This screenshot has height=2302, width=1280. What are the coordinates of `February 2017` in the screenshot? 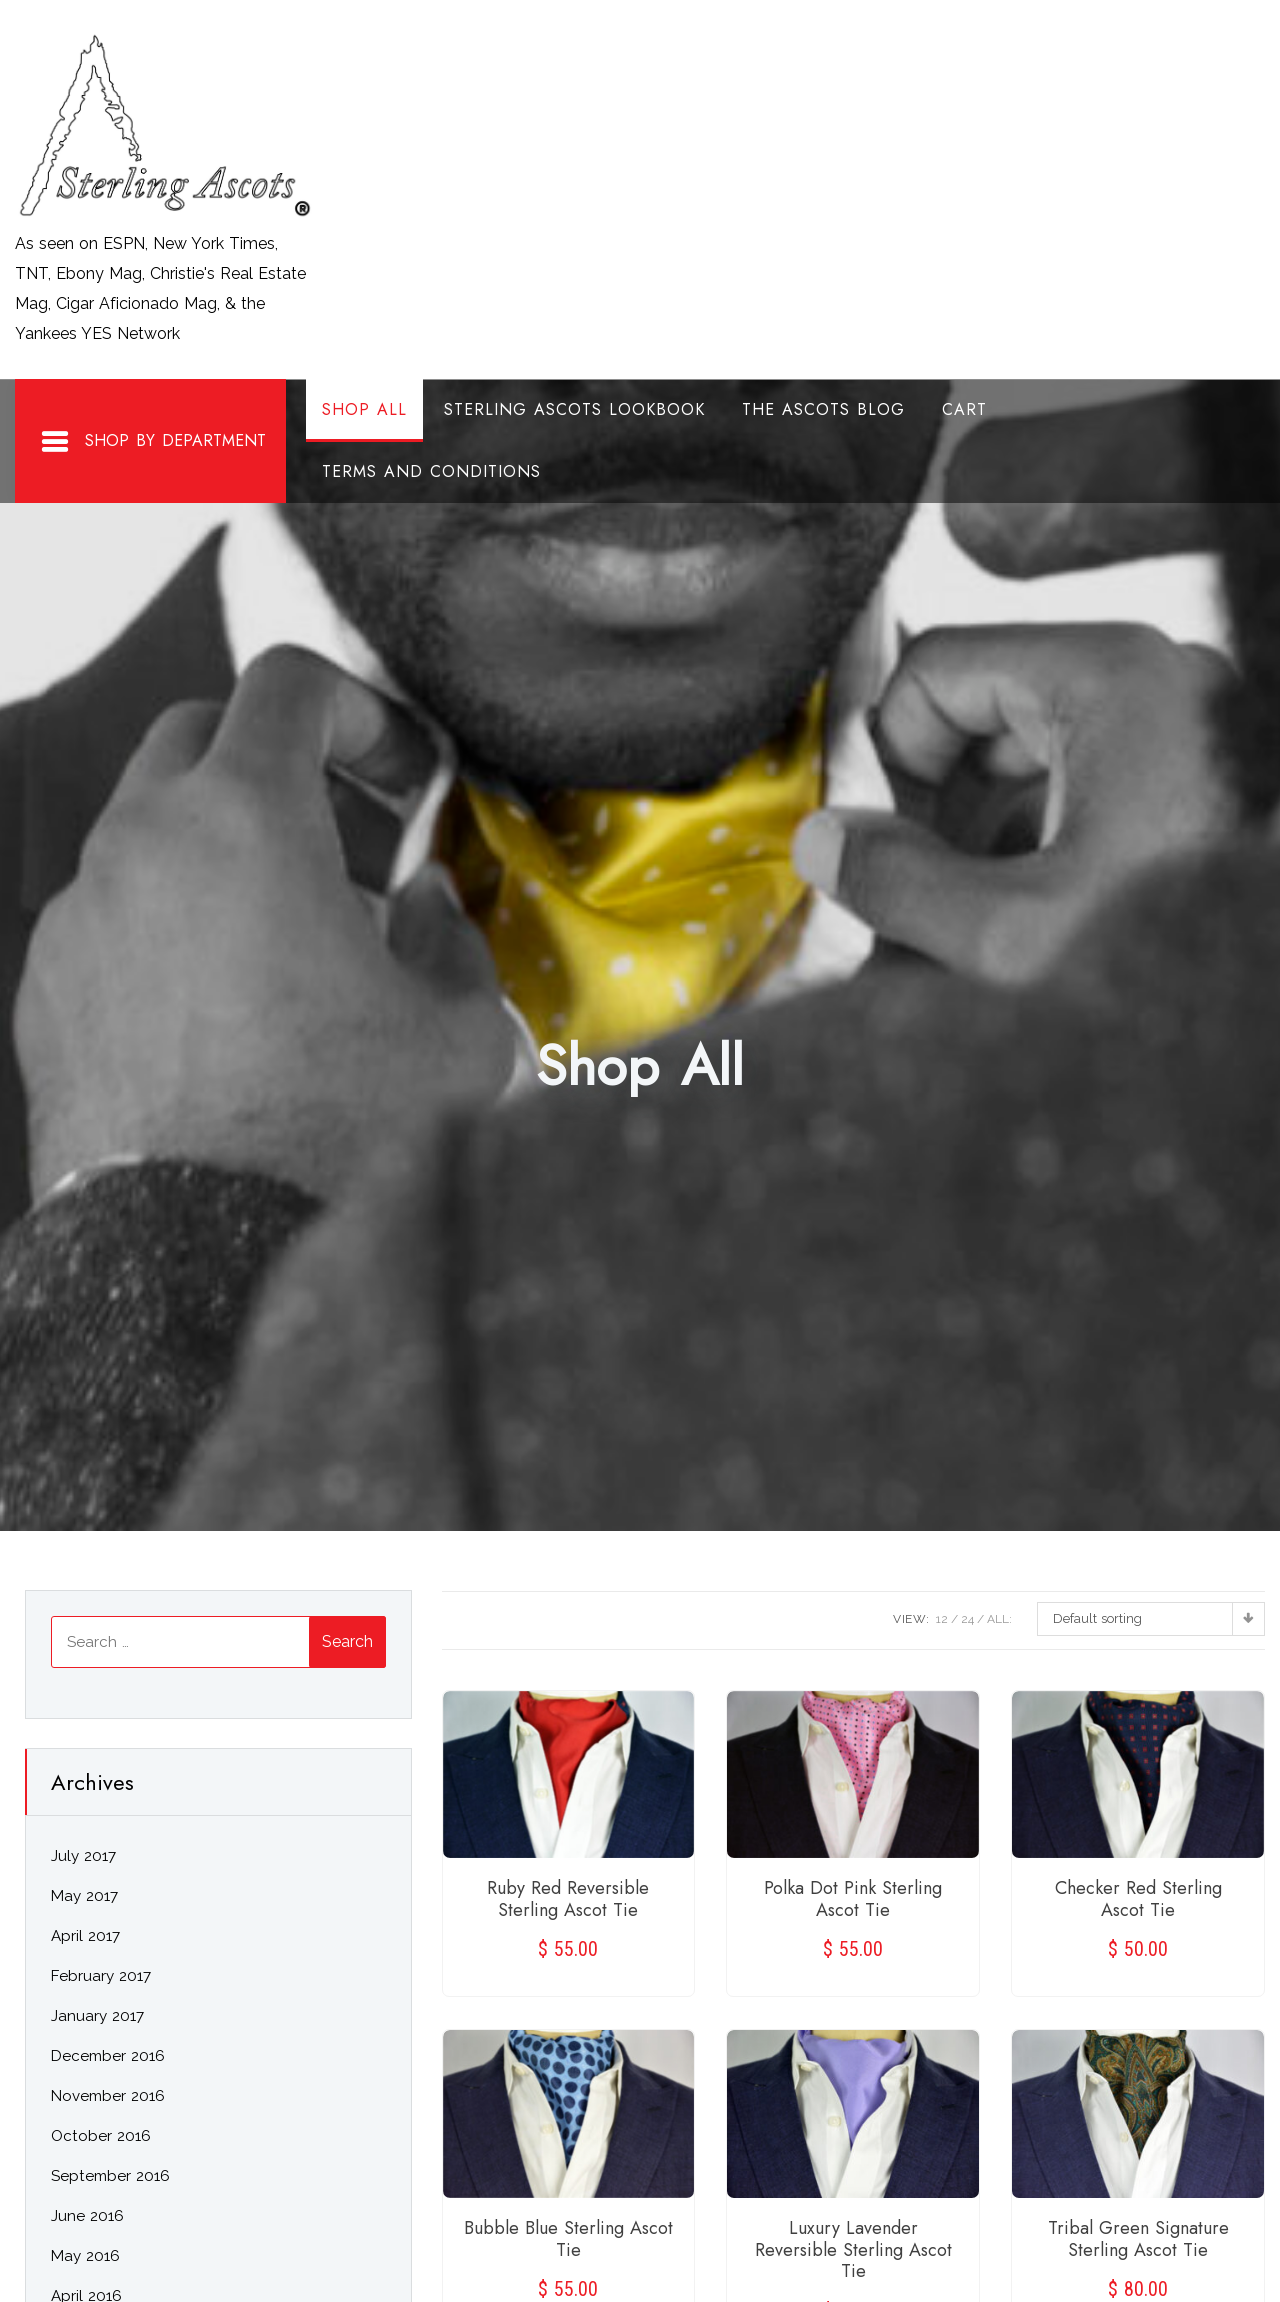 It's located at (101, 1976).